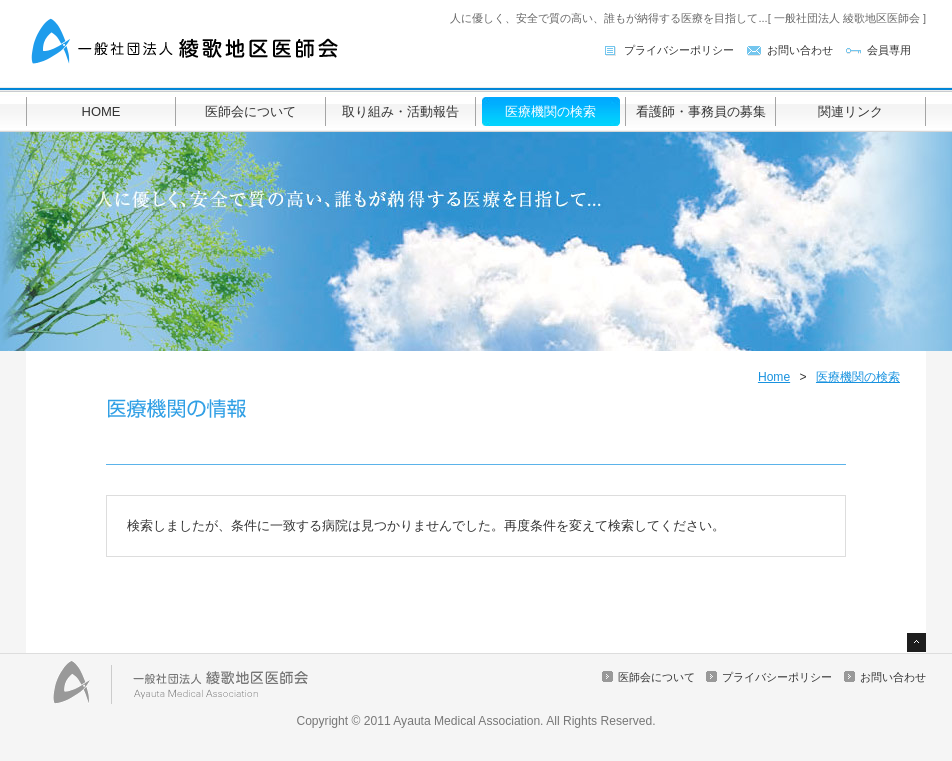 The width and height of the screenshot is (952, 761). What do you see at coordinates (186, 42) in the screenshot?
I see `一般社団法人 綾歌地区医師会` at bounding box center [186, 42].